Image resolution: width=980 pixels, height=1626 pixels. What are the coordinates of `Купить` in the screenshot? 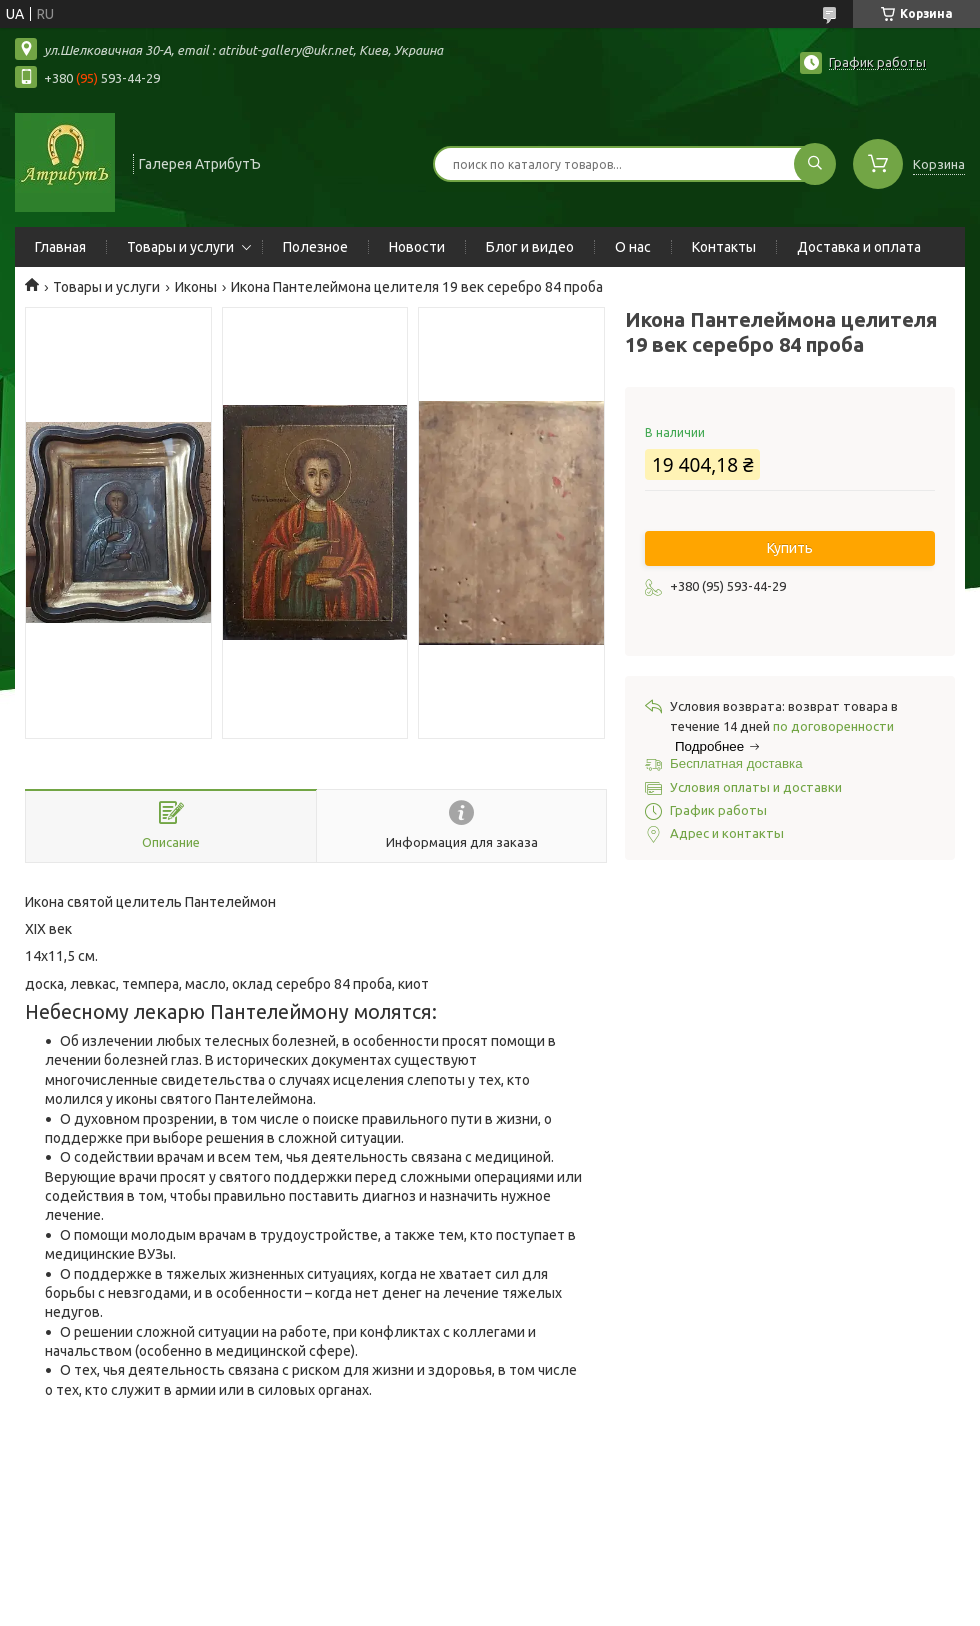 It's located at (790, 548).